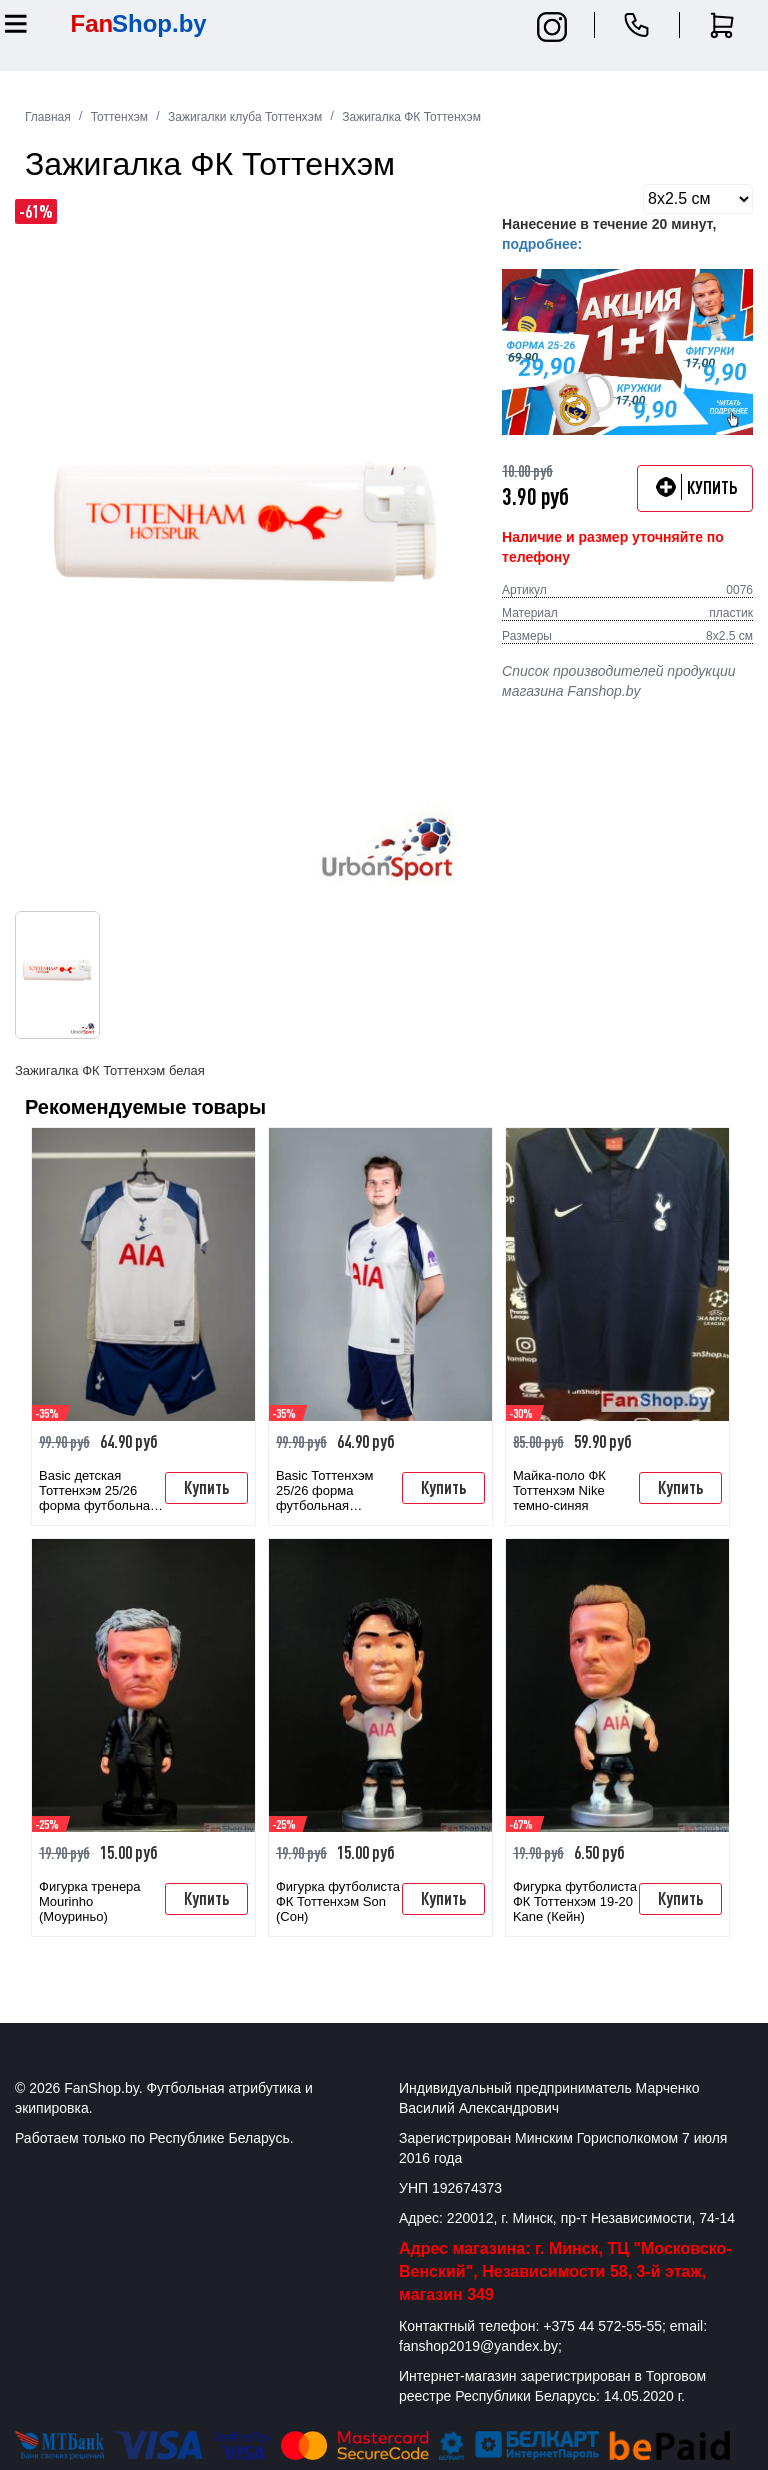  I want to click on Список производителей продукции магазина Fanshop.by, so click(618, 681).